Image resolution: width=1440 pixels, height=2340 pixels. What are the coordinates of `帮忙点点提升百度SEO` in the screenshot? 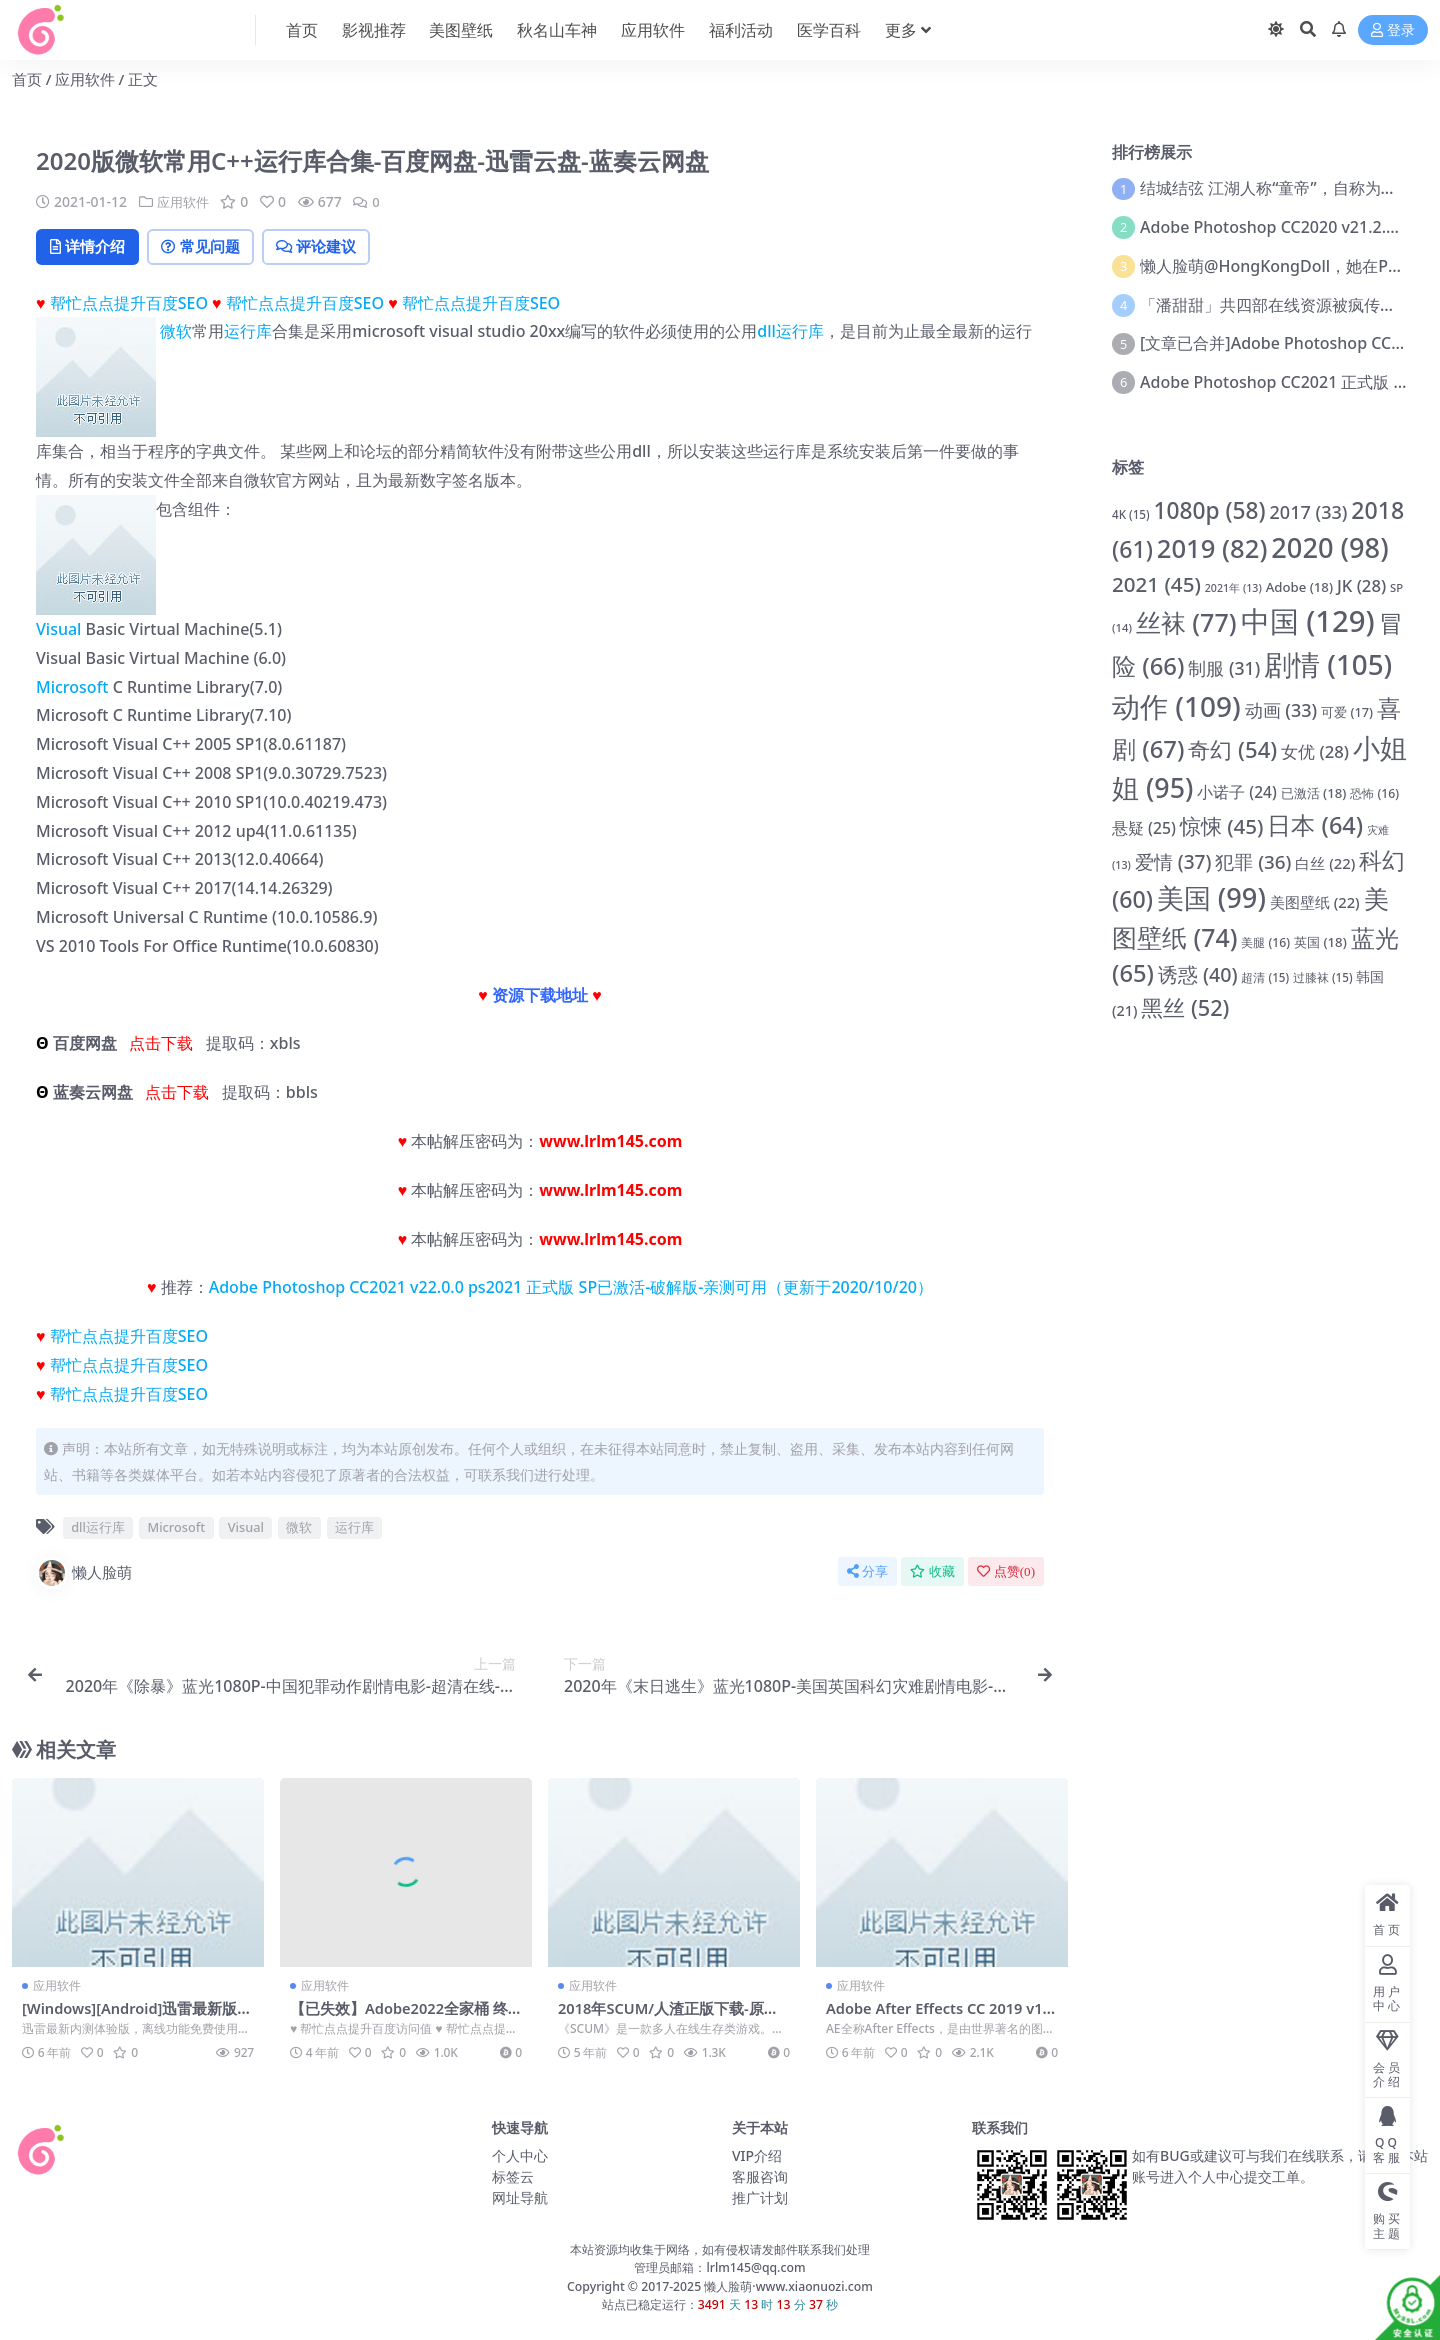 It's located at (129, 304).